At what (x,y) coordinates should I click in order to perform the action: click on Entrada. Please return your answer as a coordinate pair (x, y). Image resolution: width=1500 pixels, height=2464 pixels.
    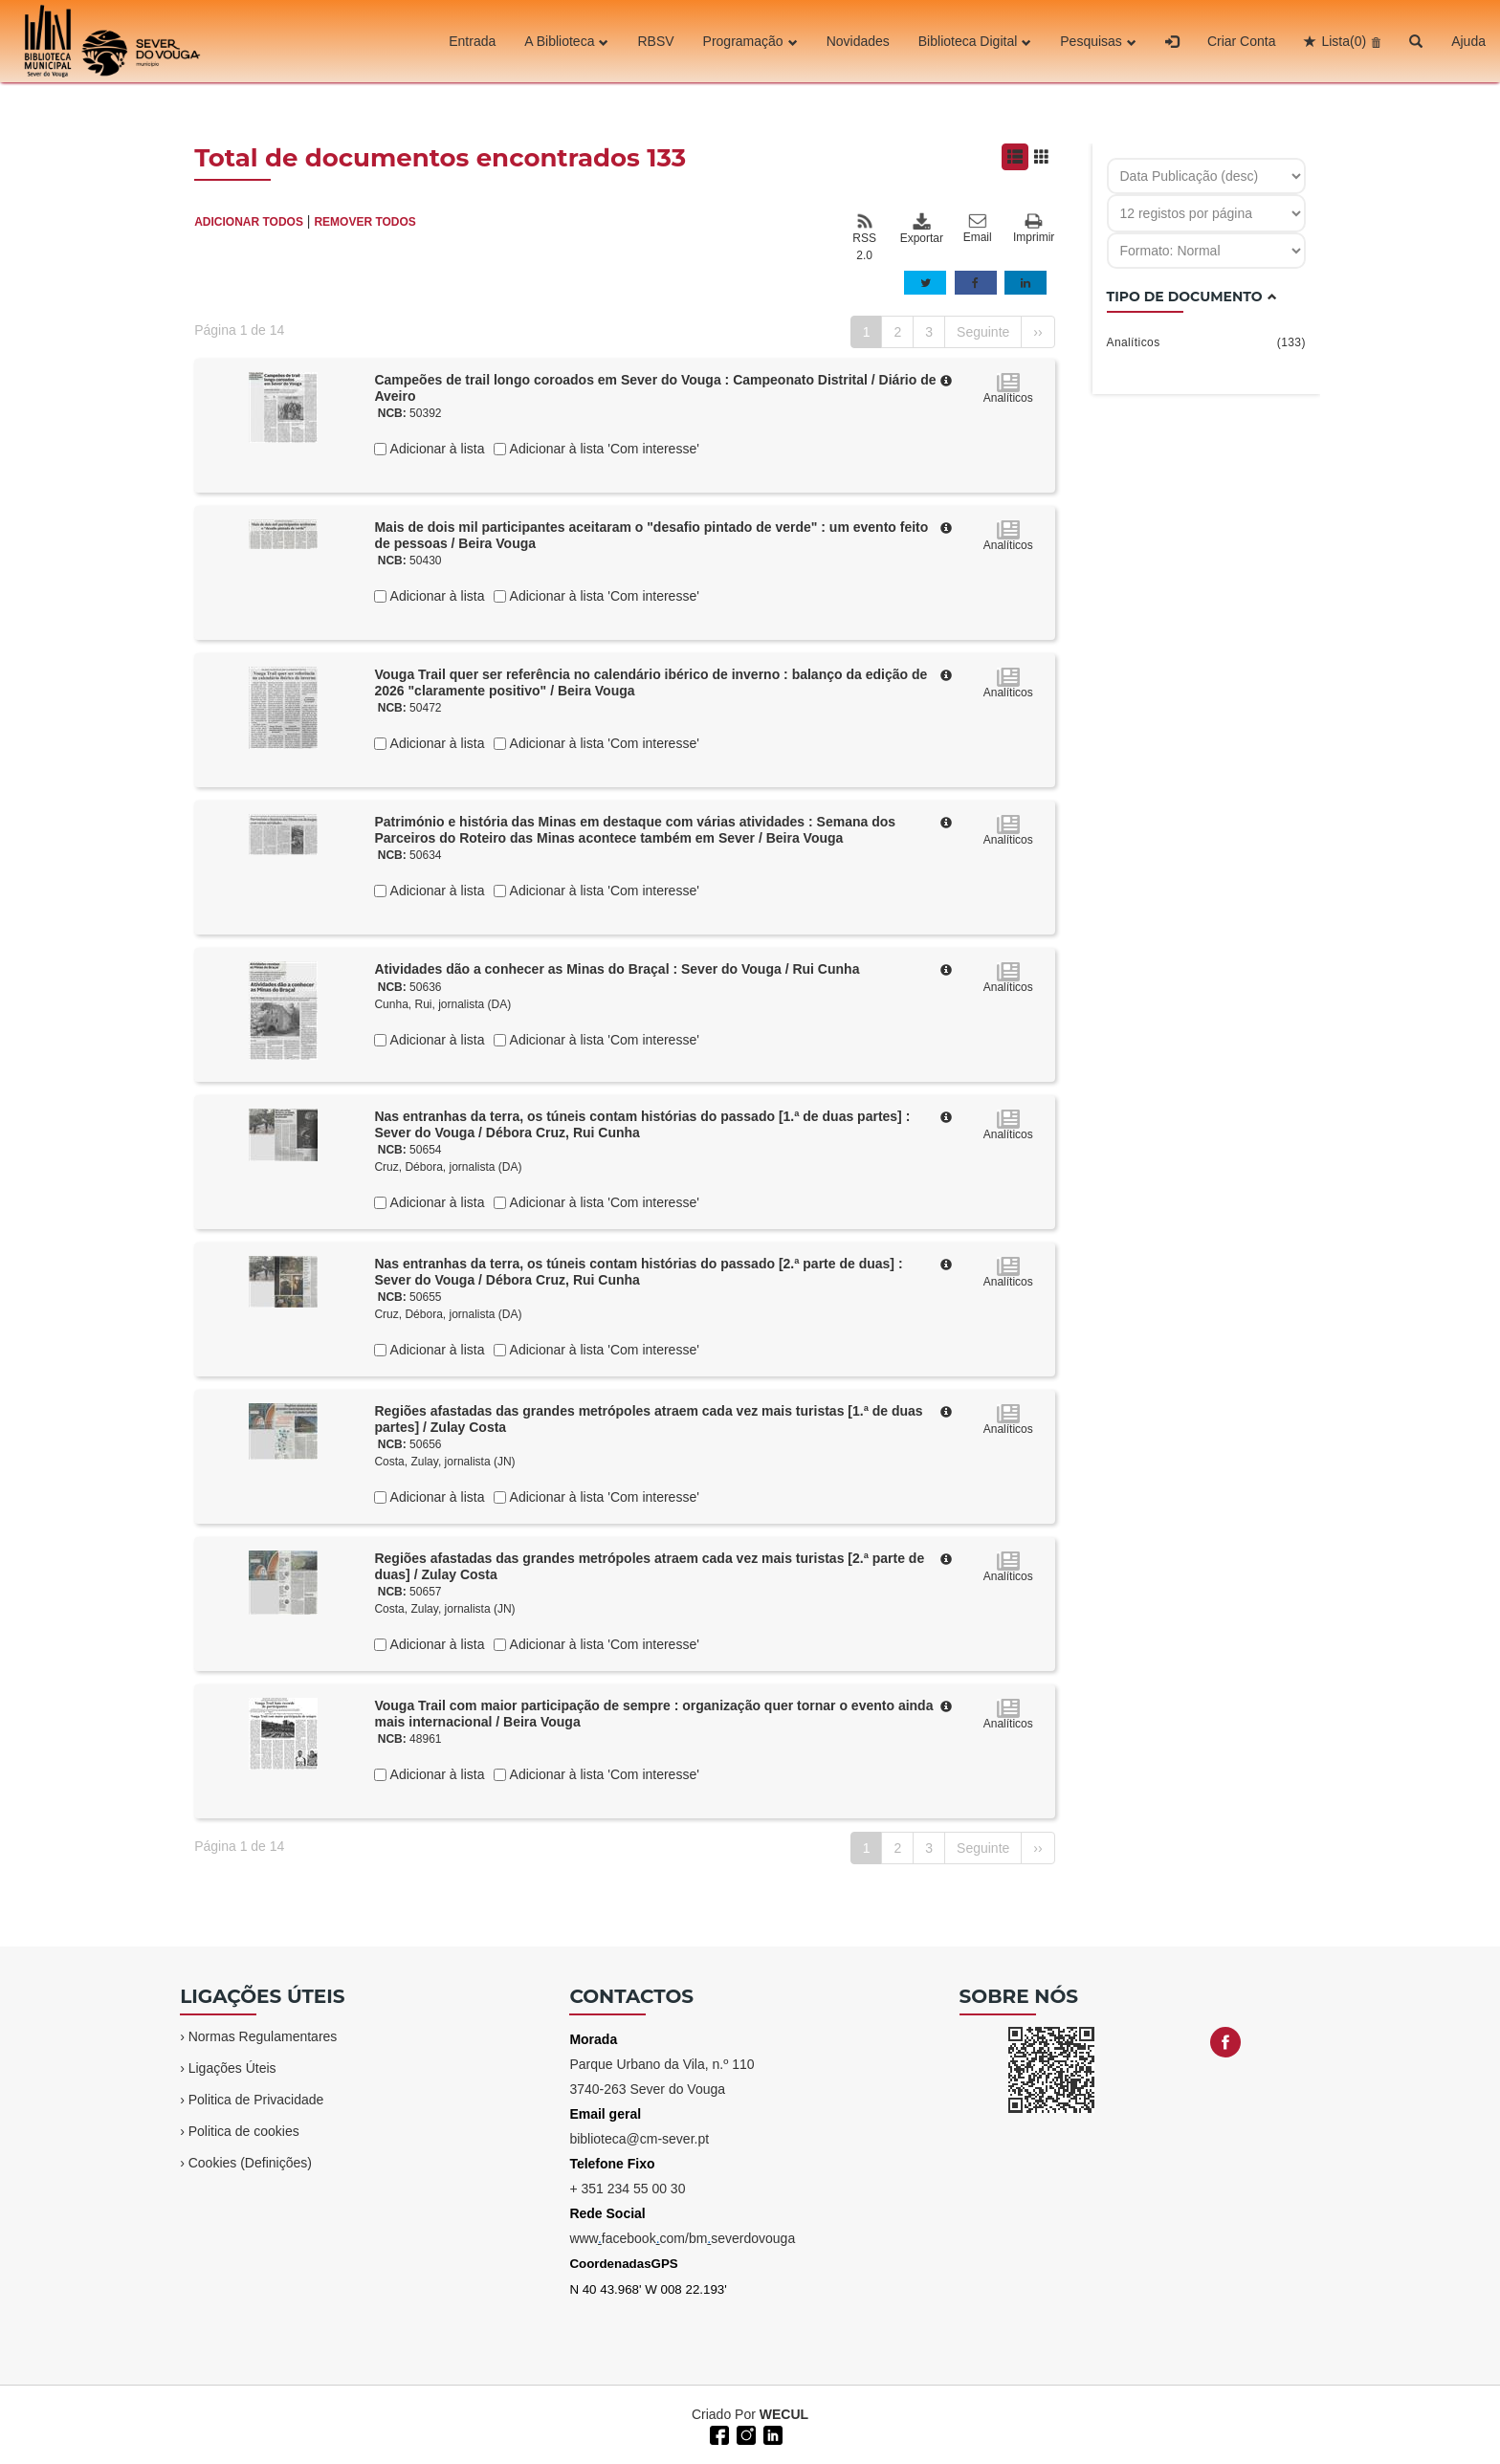
    Looking at the image, I should click on (472, 41).